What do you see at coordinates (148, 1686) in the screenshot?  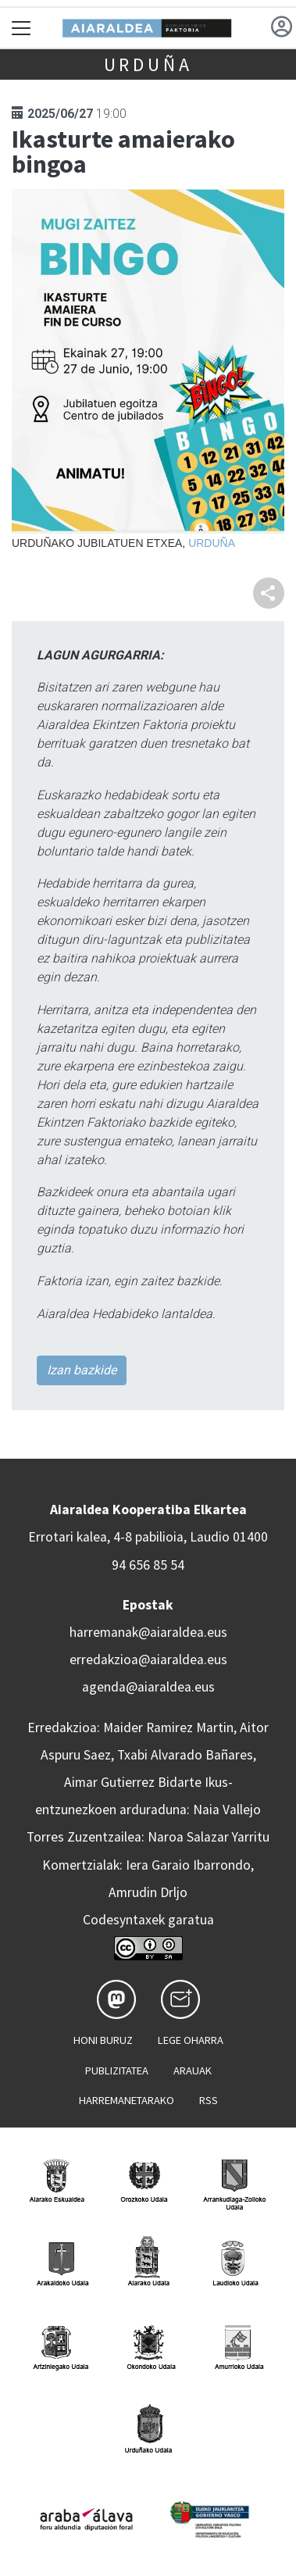 I see `agenda@aiaraldea.eus` at bounding box center [148, 1686].